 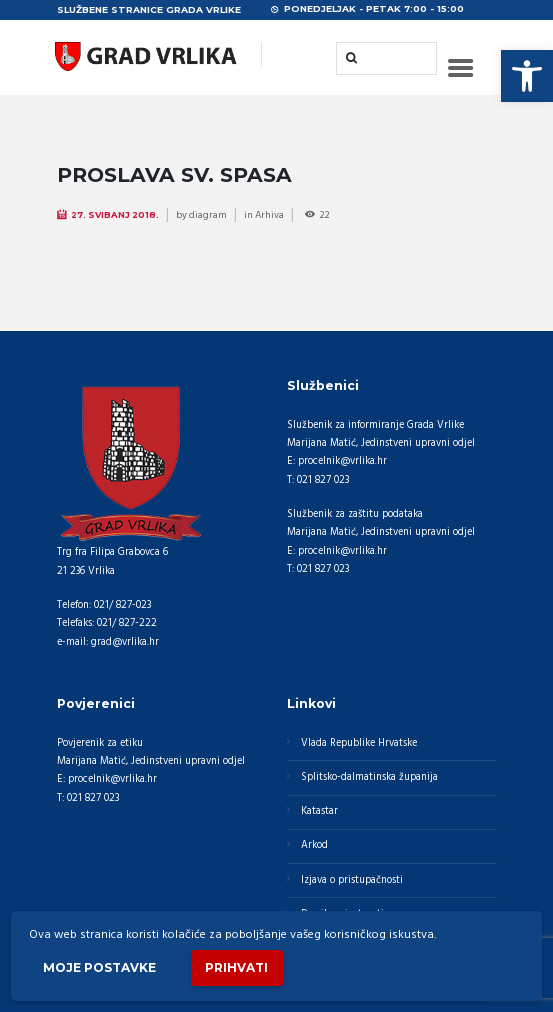 I want to click on Katastar, so click(x=319, y=811).